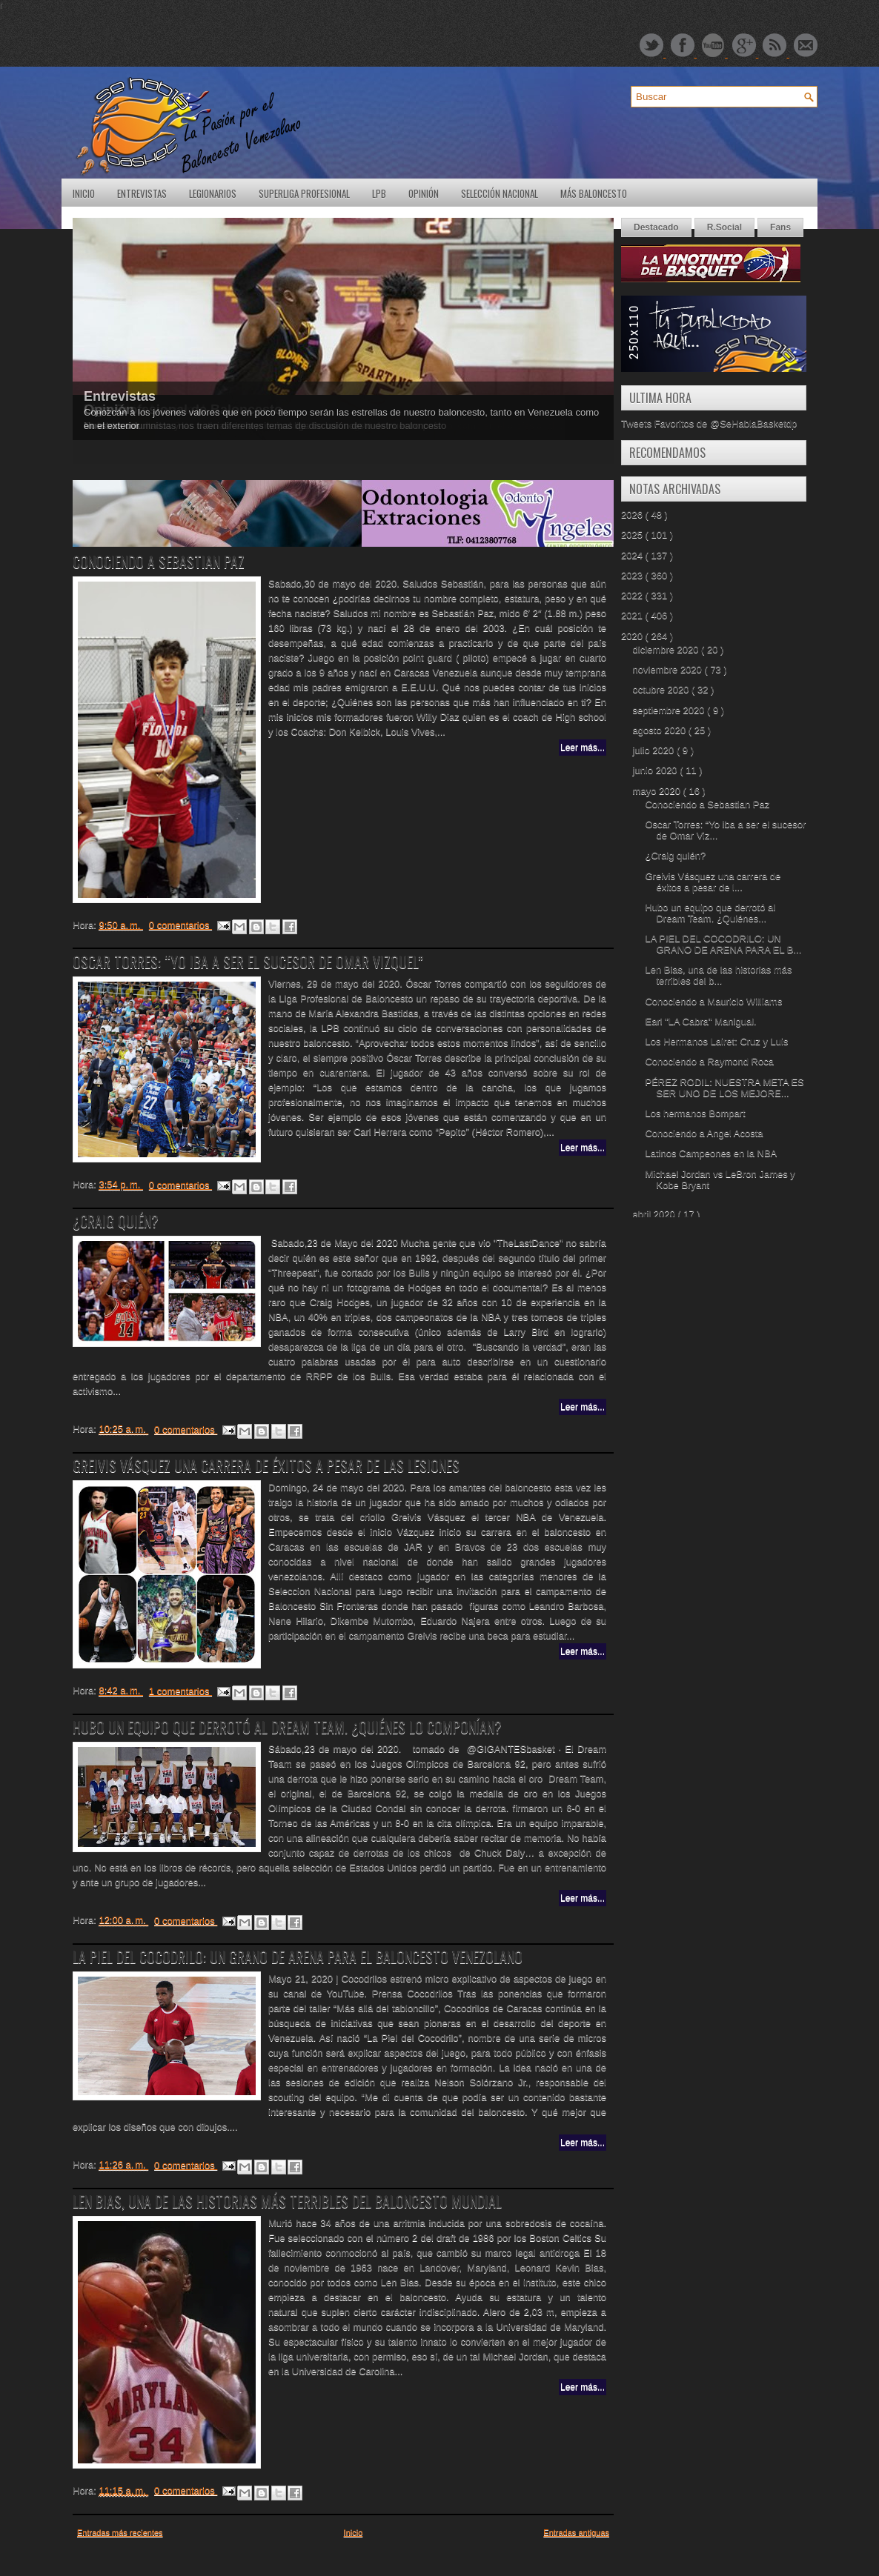 This screenshot has height=2576, width=879. I want to click on Destacado, so click(656, 227).